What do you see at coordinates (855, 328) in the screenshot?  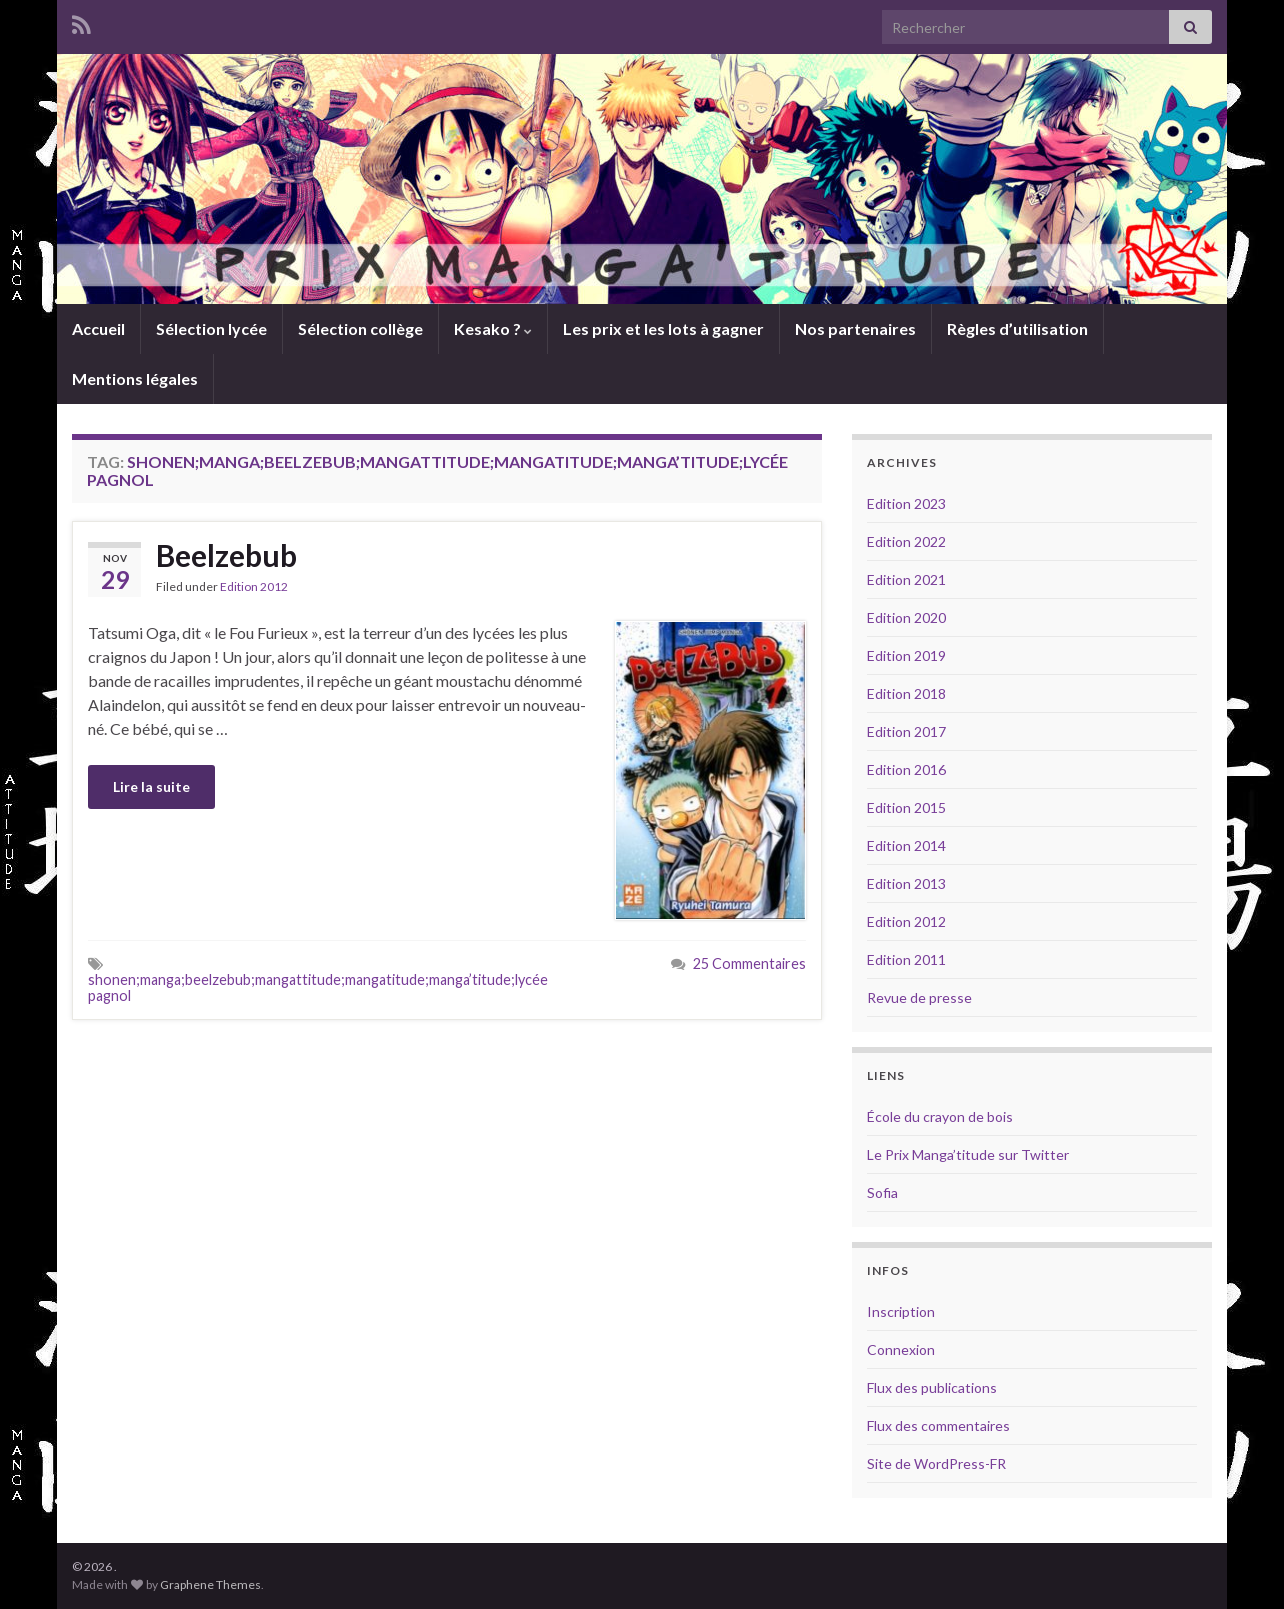 I see `Nos partenaires` at bounding box center [855, 328].